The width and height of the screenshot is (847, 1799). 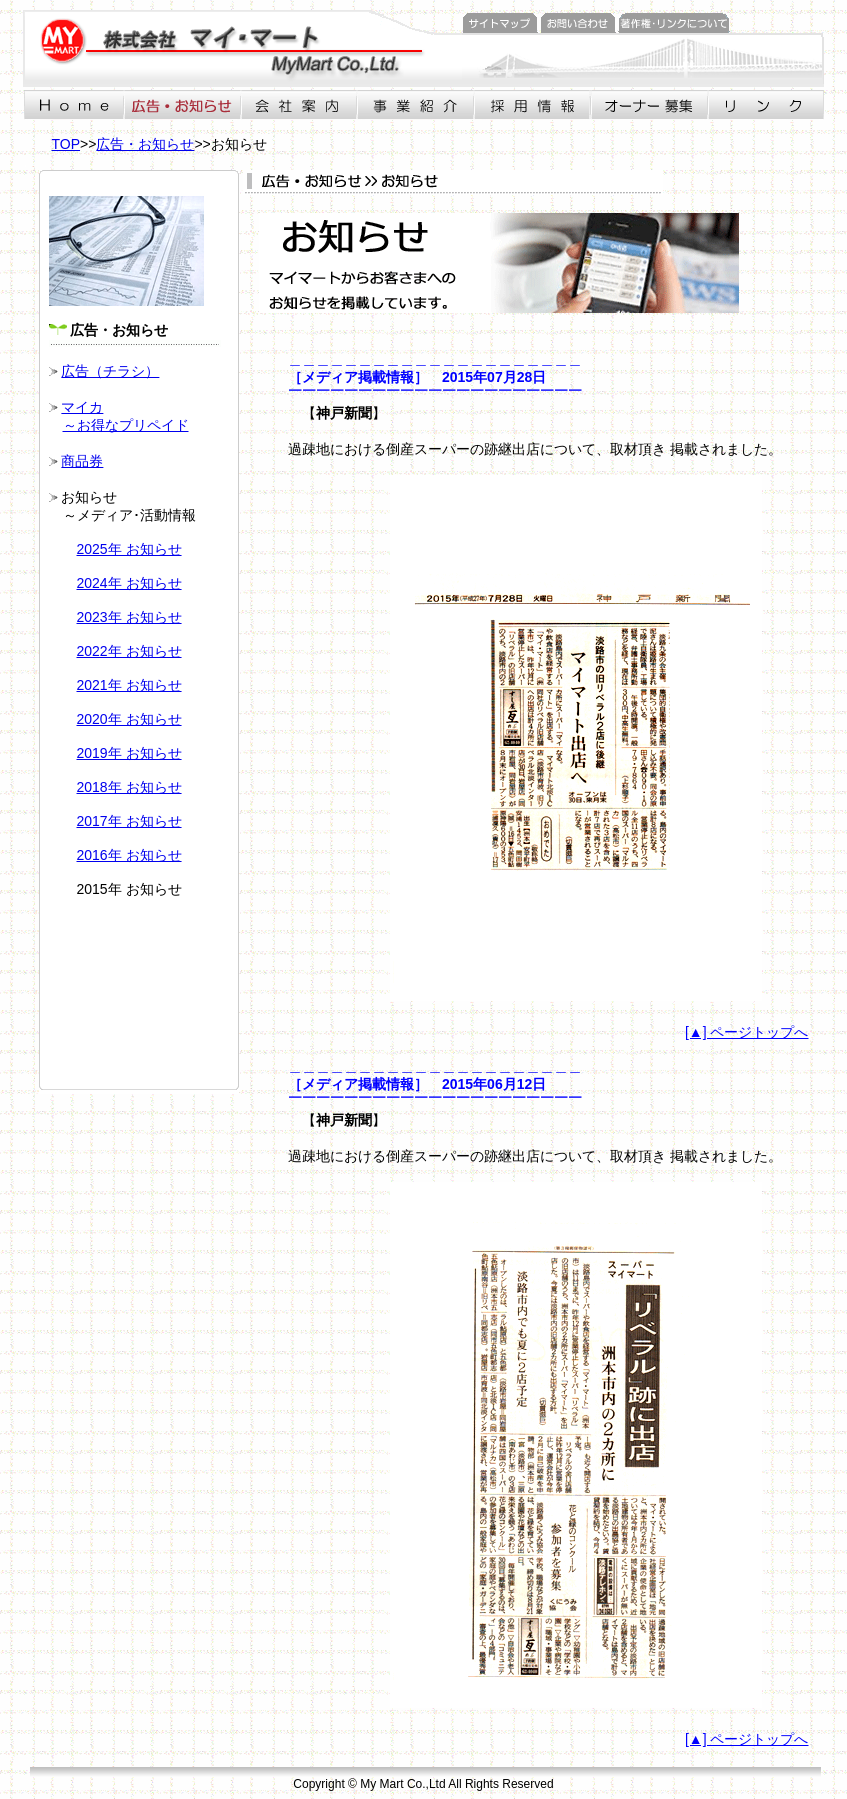 I want to click on マイカ, so click(x=82, y=407).